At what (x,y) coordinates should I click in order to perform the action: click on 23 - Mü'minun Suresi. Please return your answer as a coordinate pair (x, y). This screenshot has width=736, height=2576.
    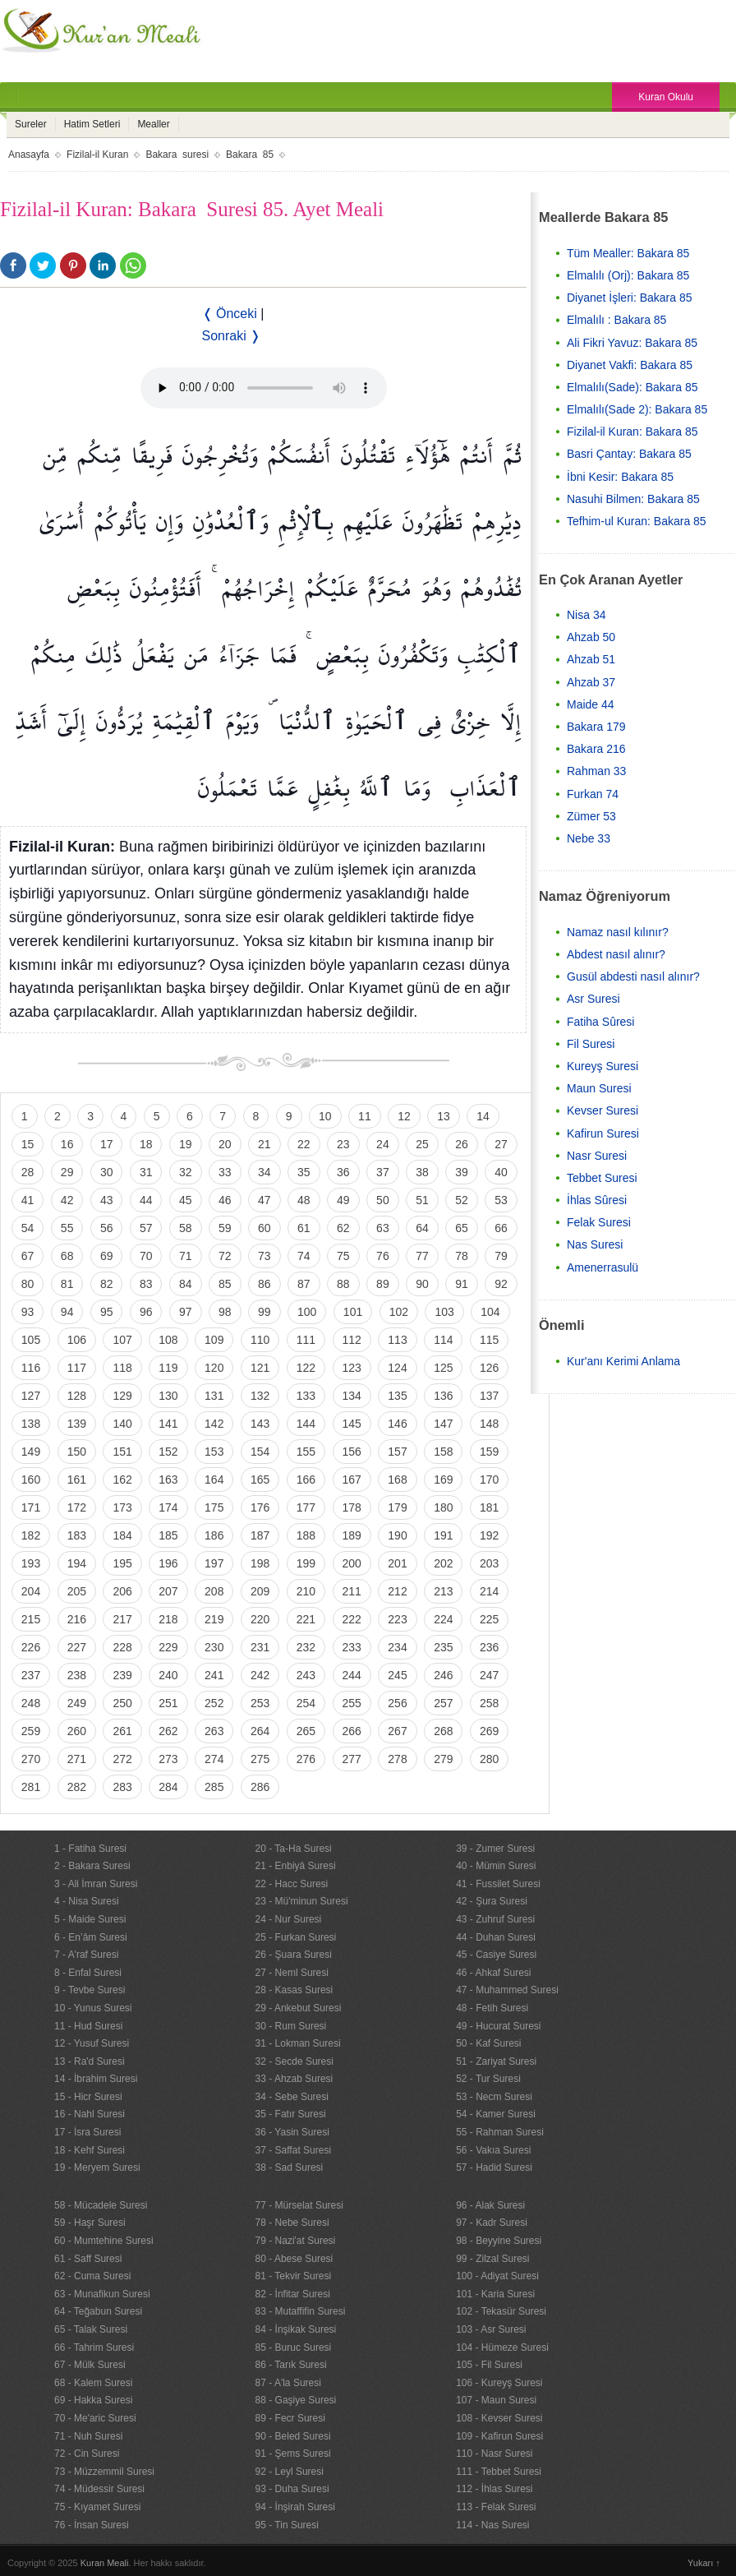
    Looking at the image, I should click on (301, 1901).